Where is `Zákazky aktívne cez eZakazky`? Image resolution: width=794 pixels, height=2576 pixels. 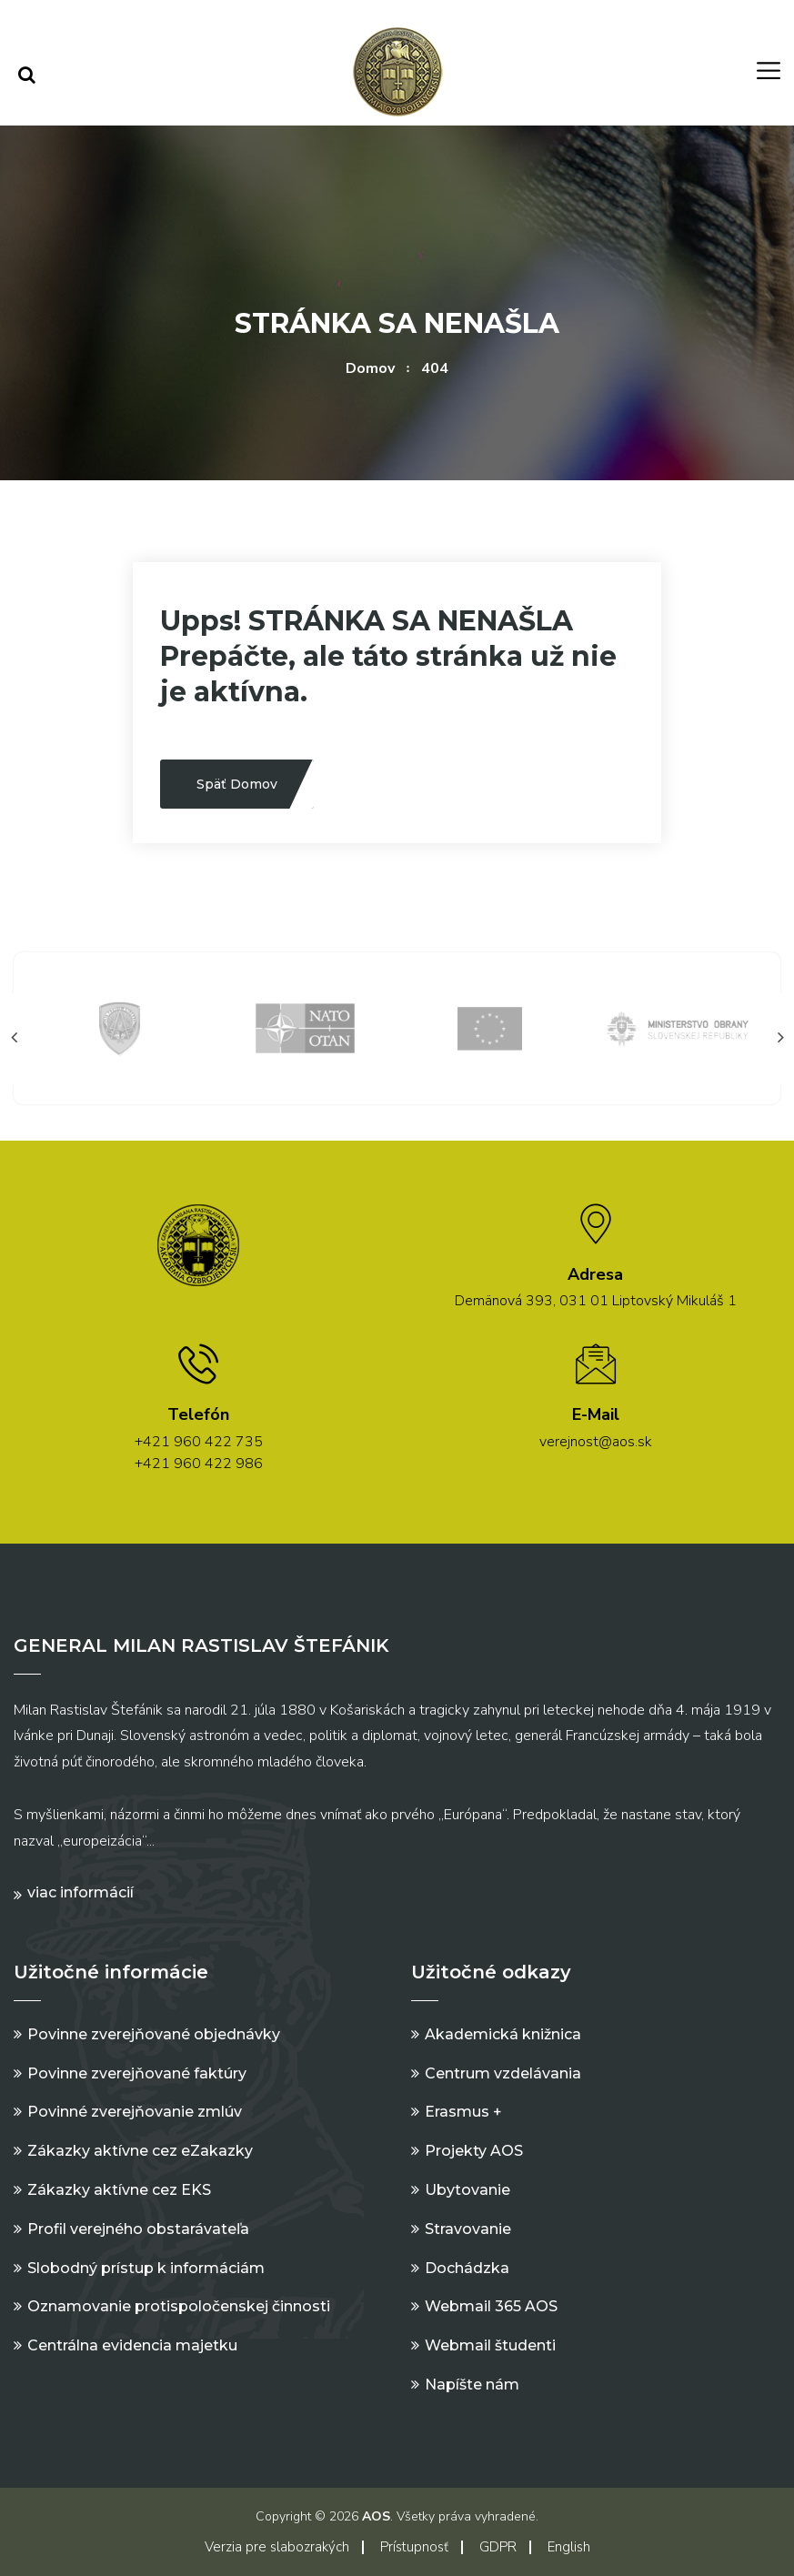
Zákazky aktívne cez eZakazky is located at coordinates (140, 2150).